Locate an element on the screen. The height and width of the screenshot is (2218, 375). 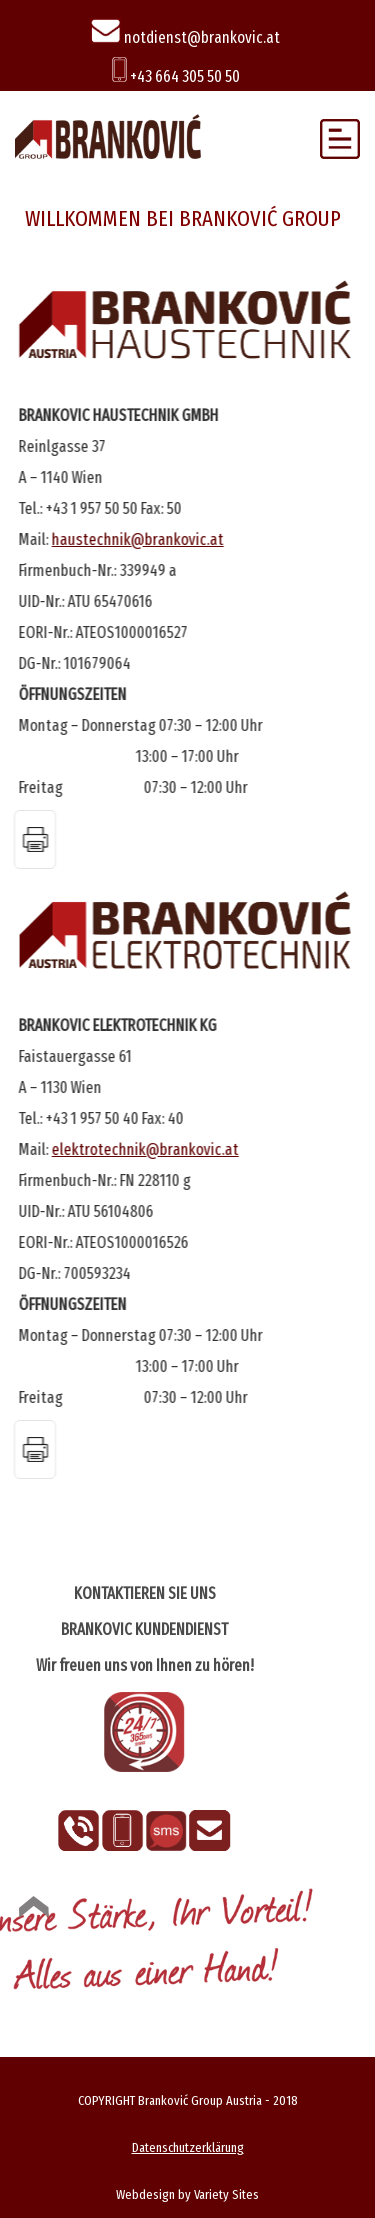
+43 664 305 50 50 is located at coordinates (176, 76).